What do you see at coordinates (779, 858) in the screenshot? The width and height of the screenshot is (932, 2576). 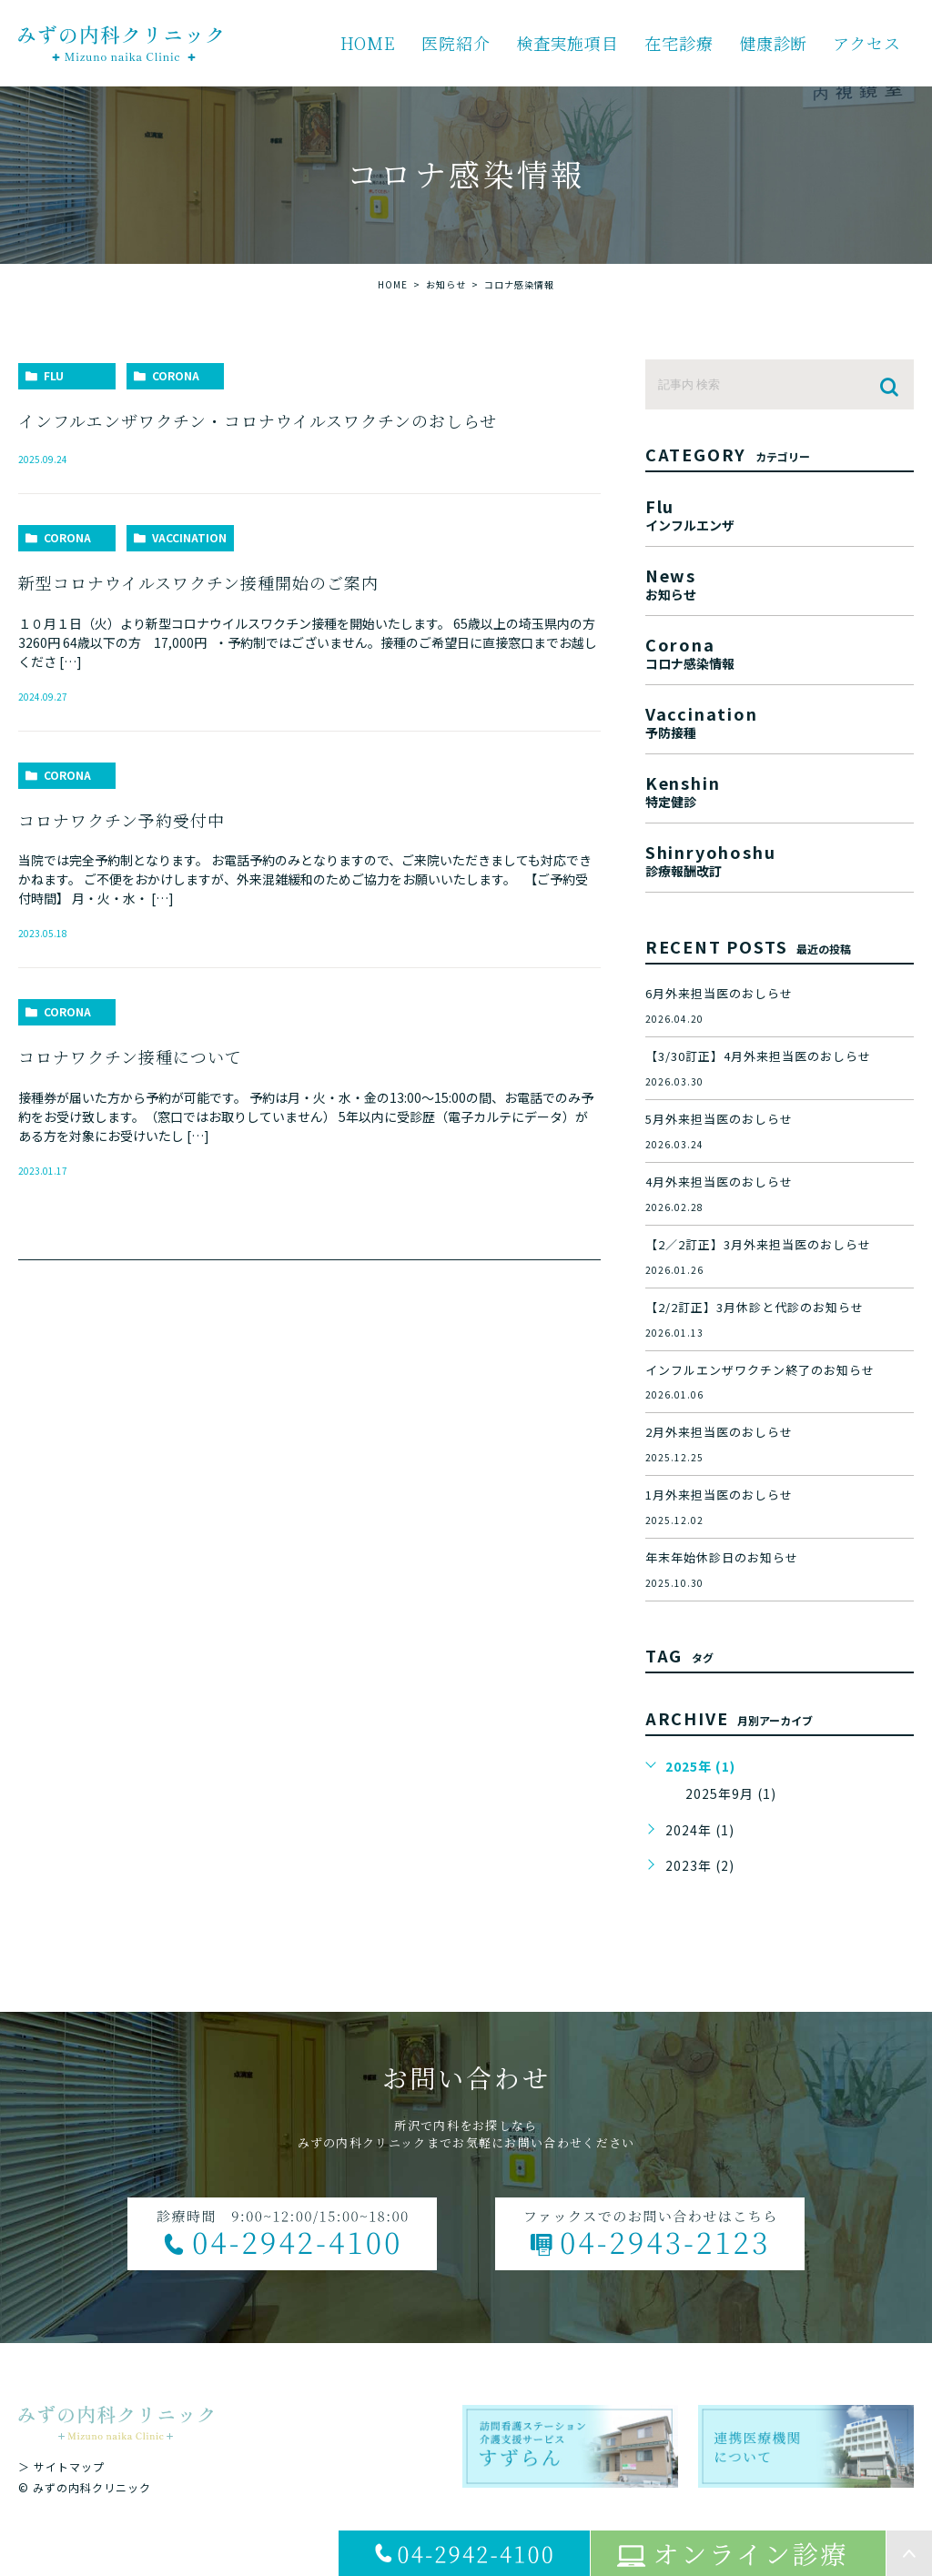 I see `shinryohoshu` at bounding box center [779, 858].